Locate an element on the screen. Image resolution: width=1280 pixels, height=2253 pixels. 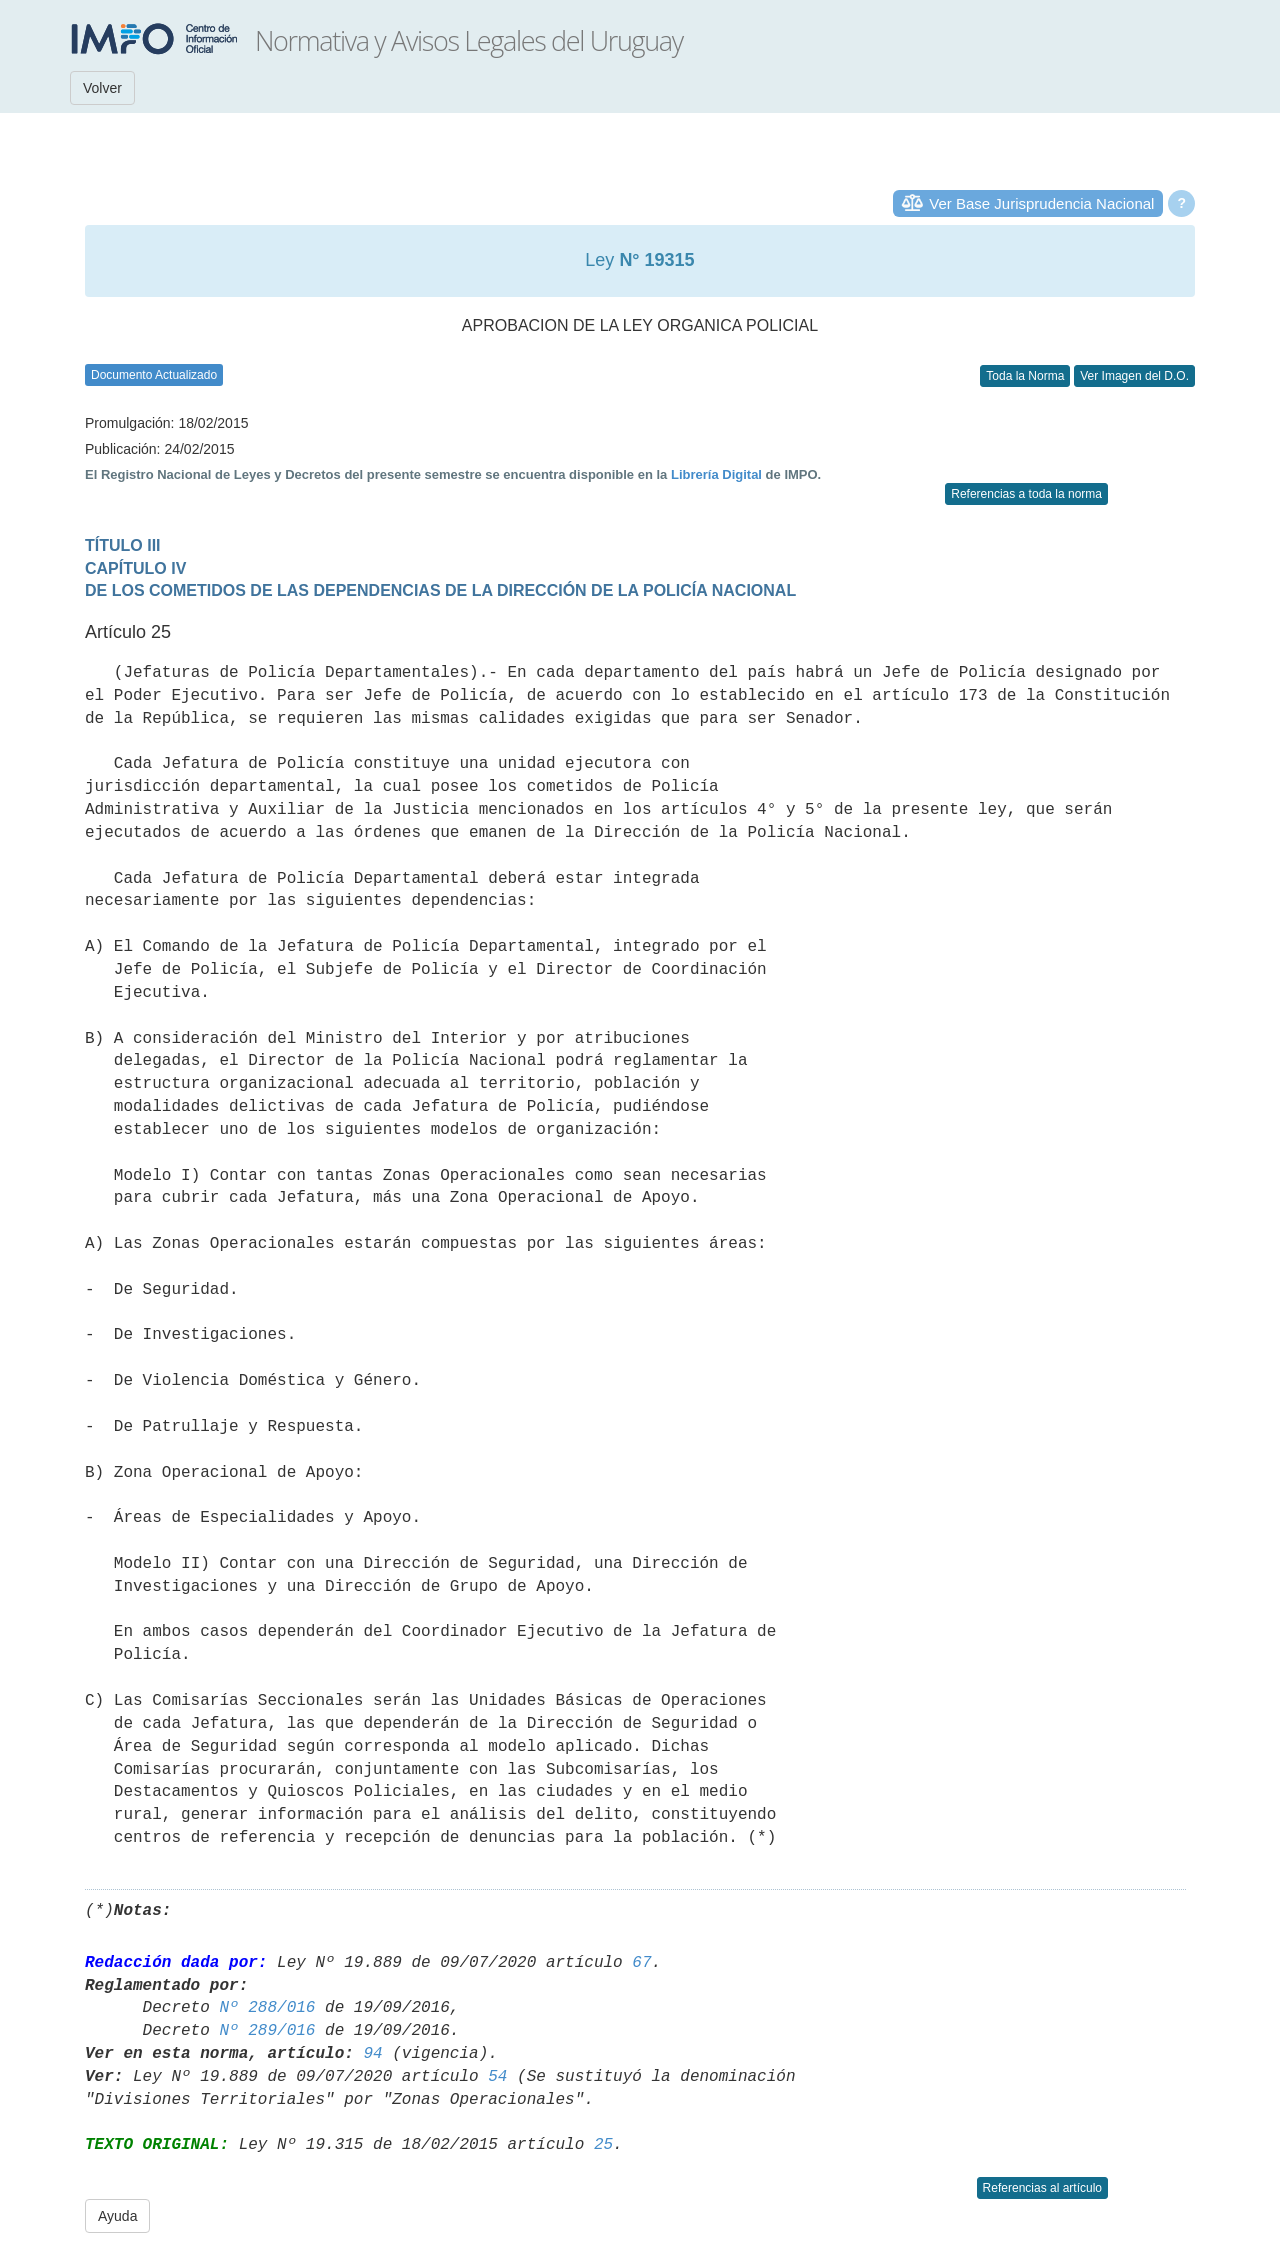
54 is located at coordinates (497, 2077).